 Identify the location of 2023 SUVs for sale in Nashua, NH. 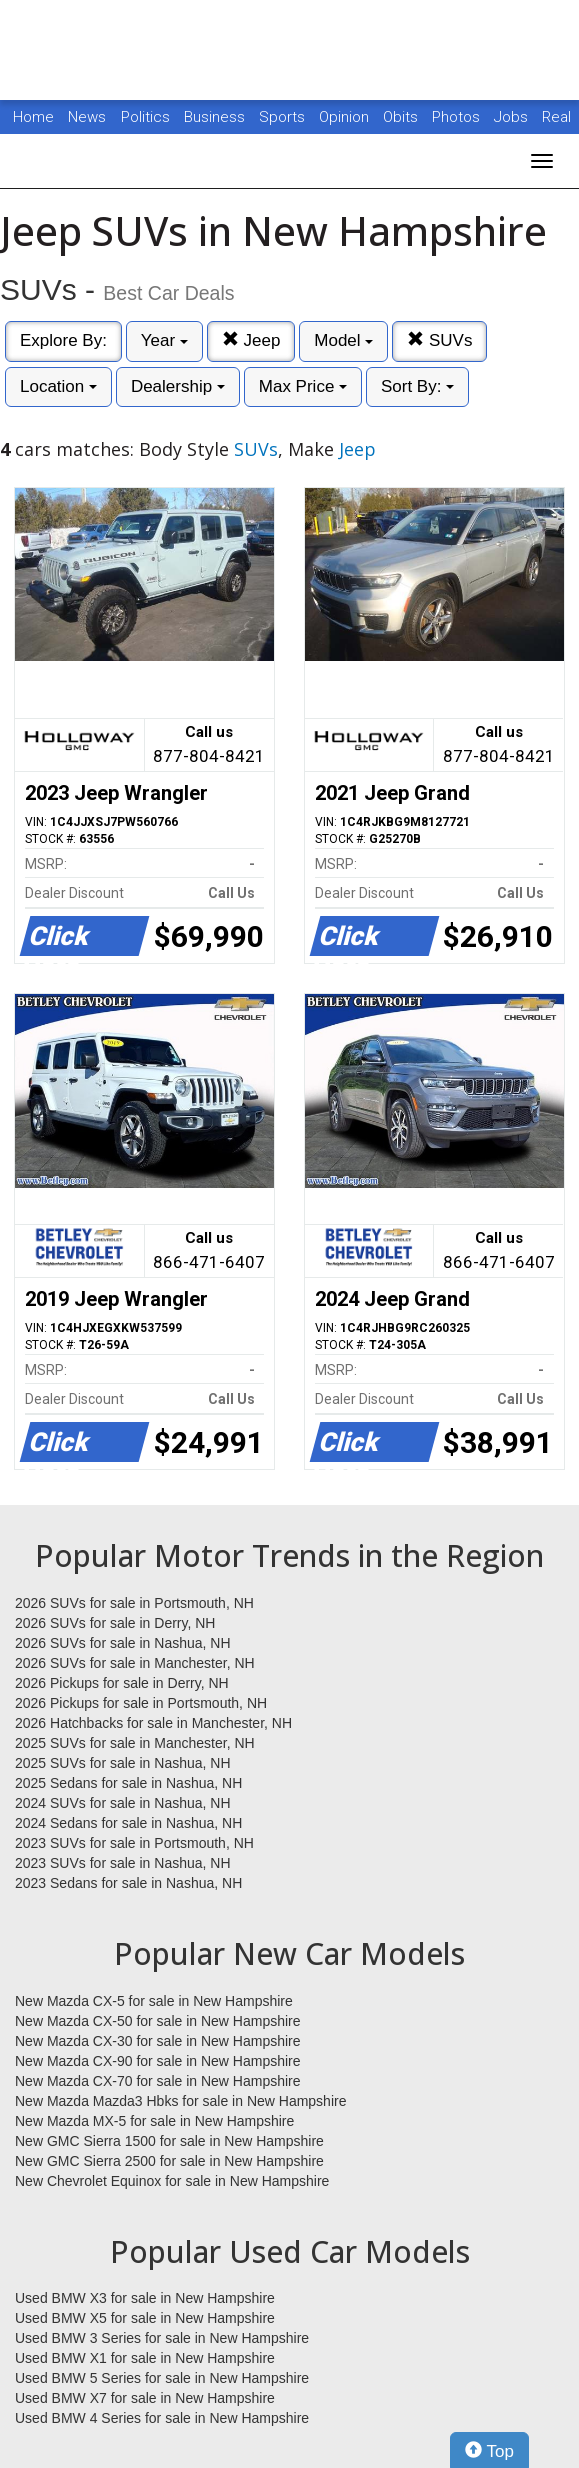
(123, 1863).